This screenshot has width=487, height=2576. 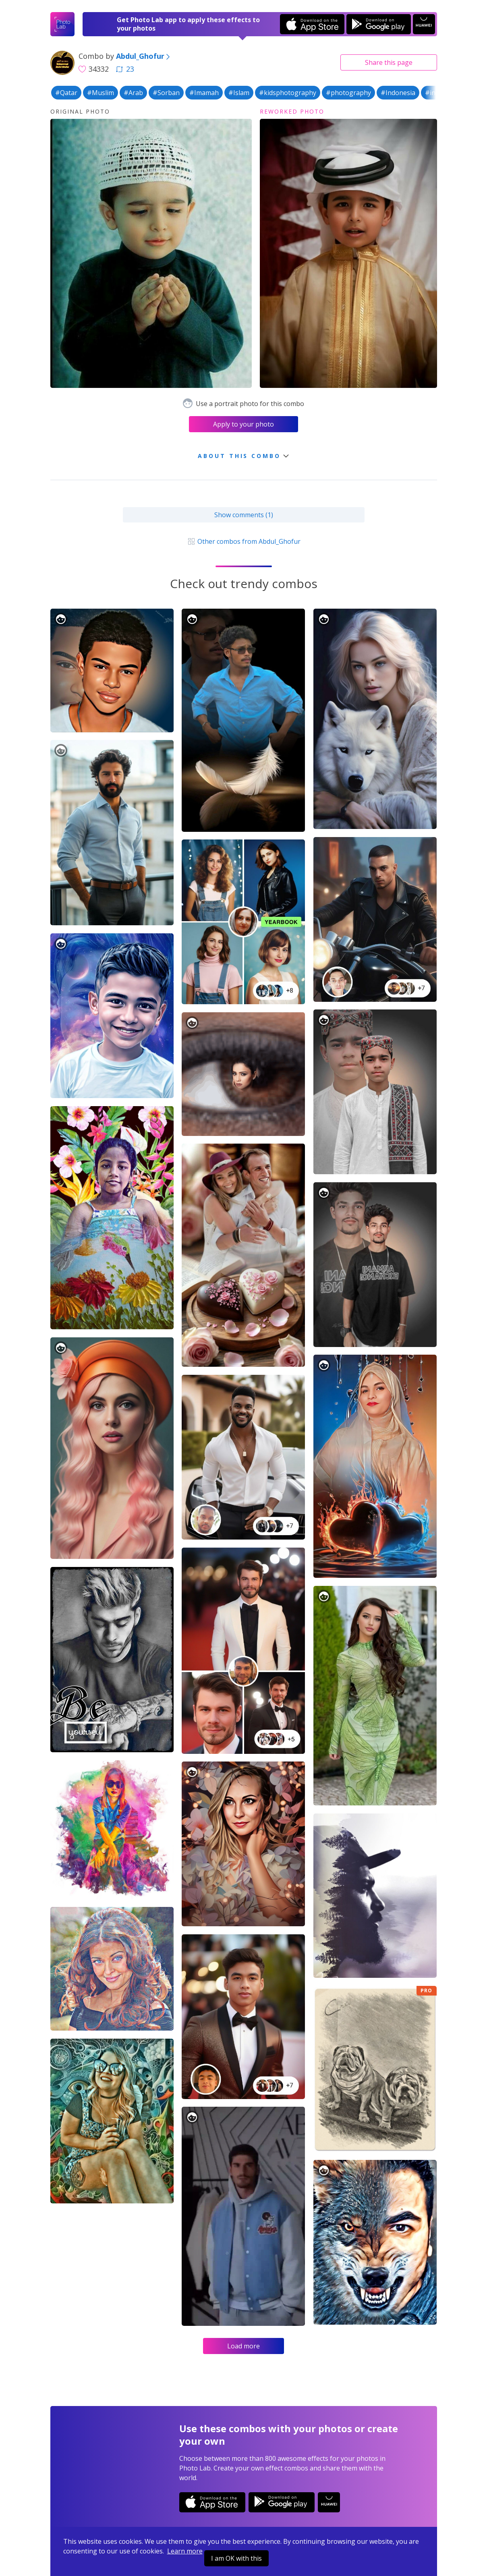 I want to click on #Arab, so click(x=133, y=92).